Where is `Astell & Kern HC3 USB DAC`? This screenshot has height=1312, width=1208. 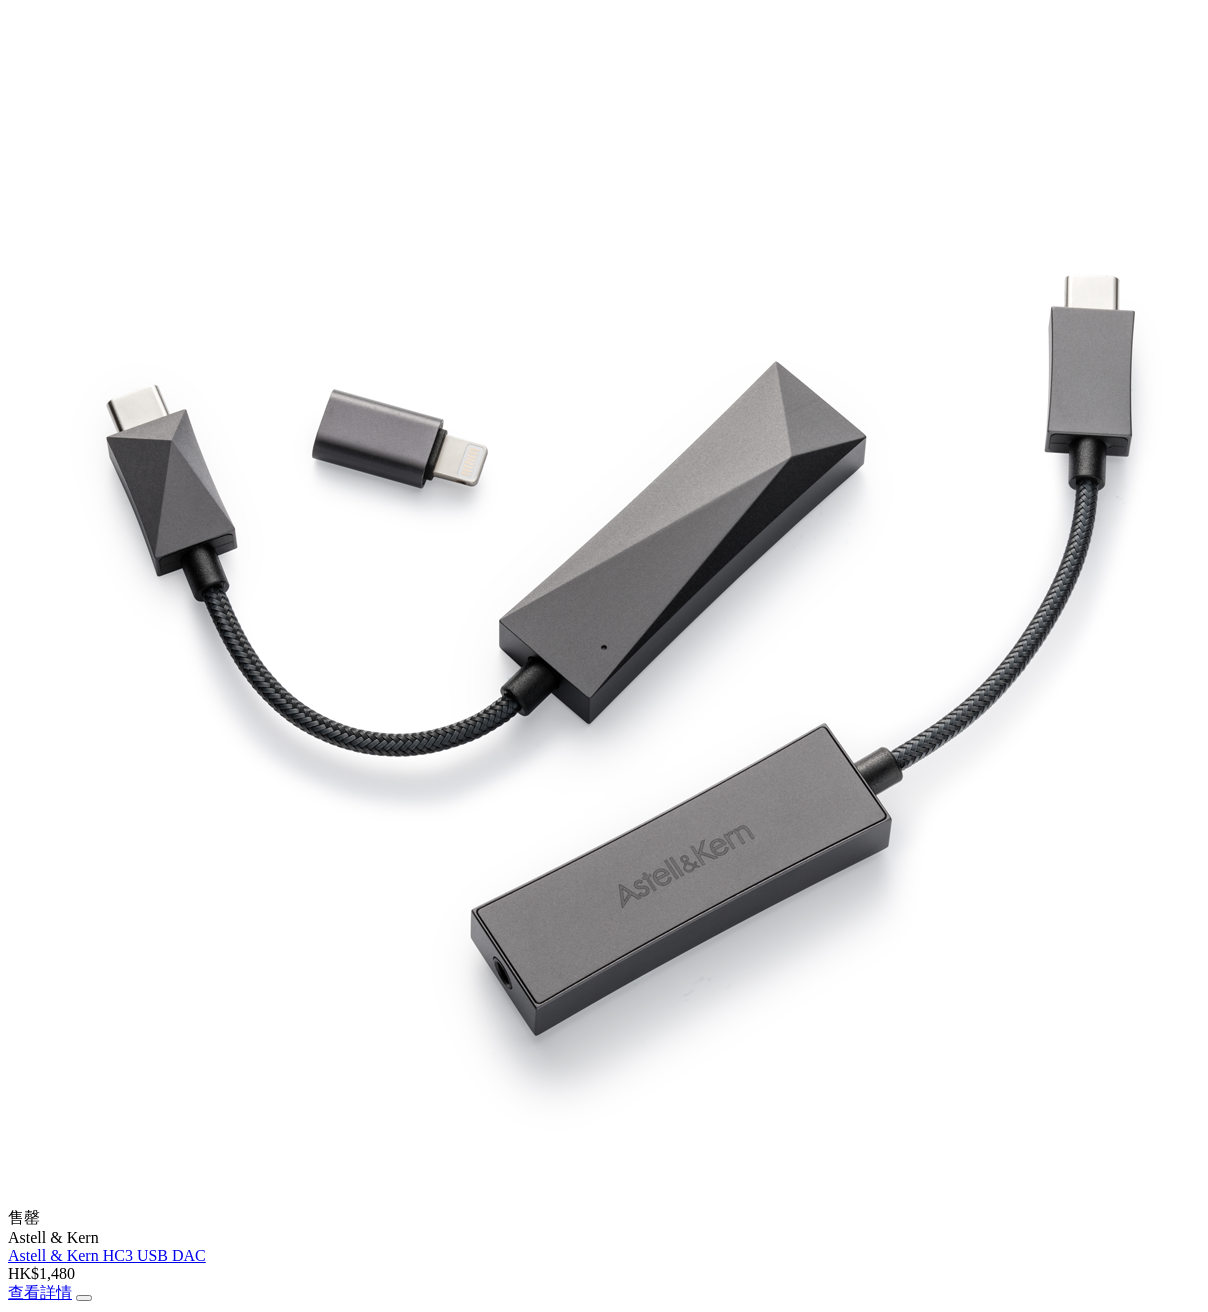
Astell & Kern HC3 USB DAC is located at coordinates (107, 1255).